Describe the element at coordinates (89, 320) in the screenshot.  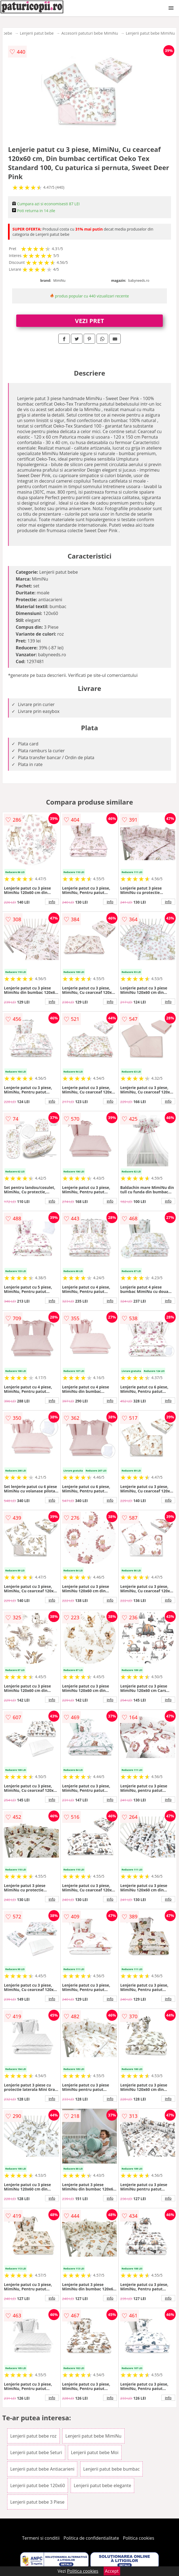
I see `VEZI PRET` at that location.